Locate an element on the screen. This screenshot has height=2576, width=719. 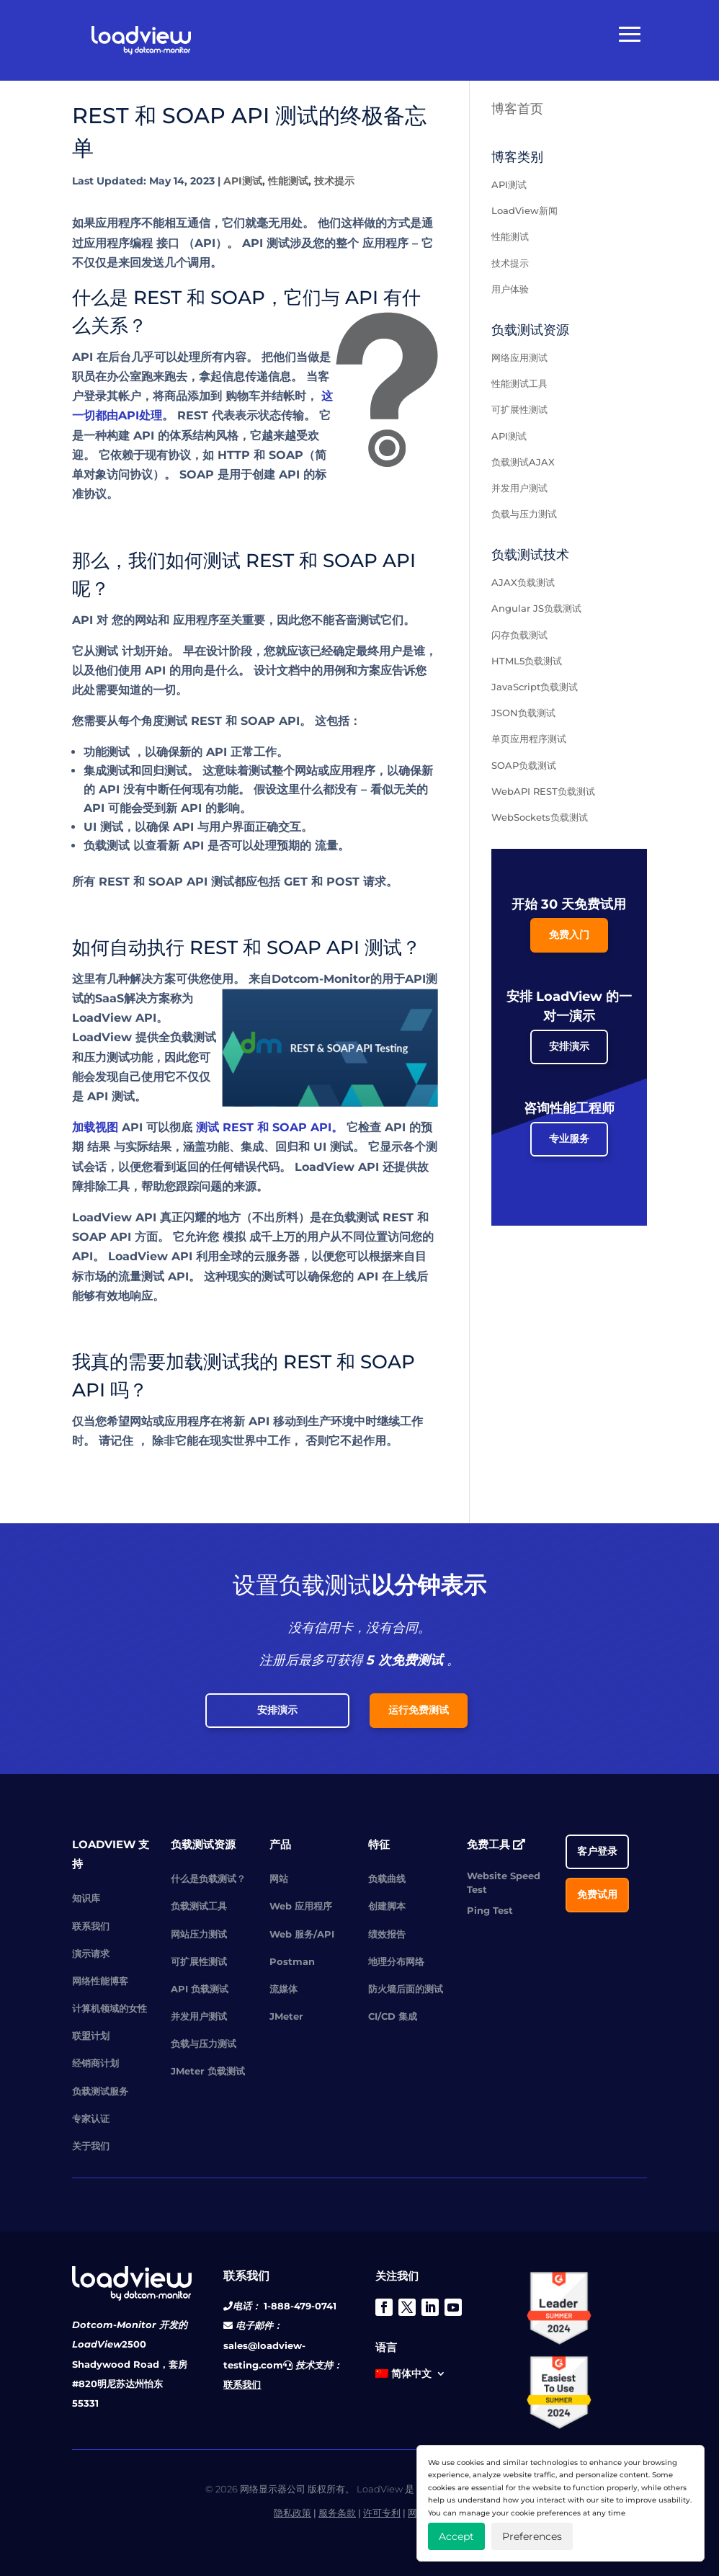
创建脚本 is located at coordinates (387, 1906).